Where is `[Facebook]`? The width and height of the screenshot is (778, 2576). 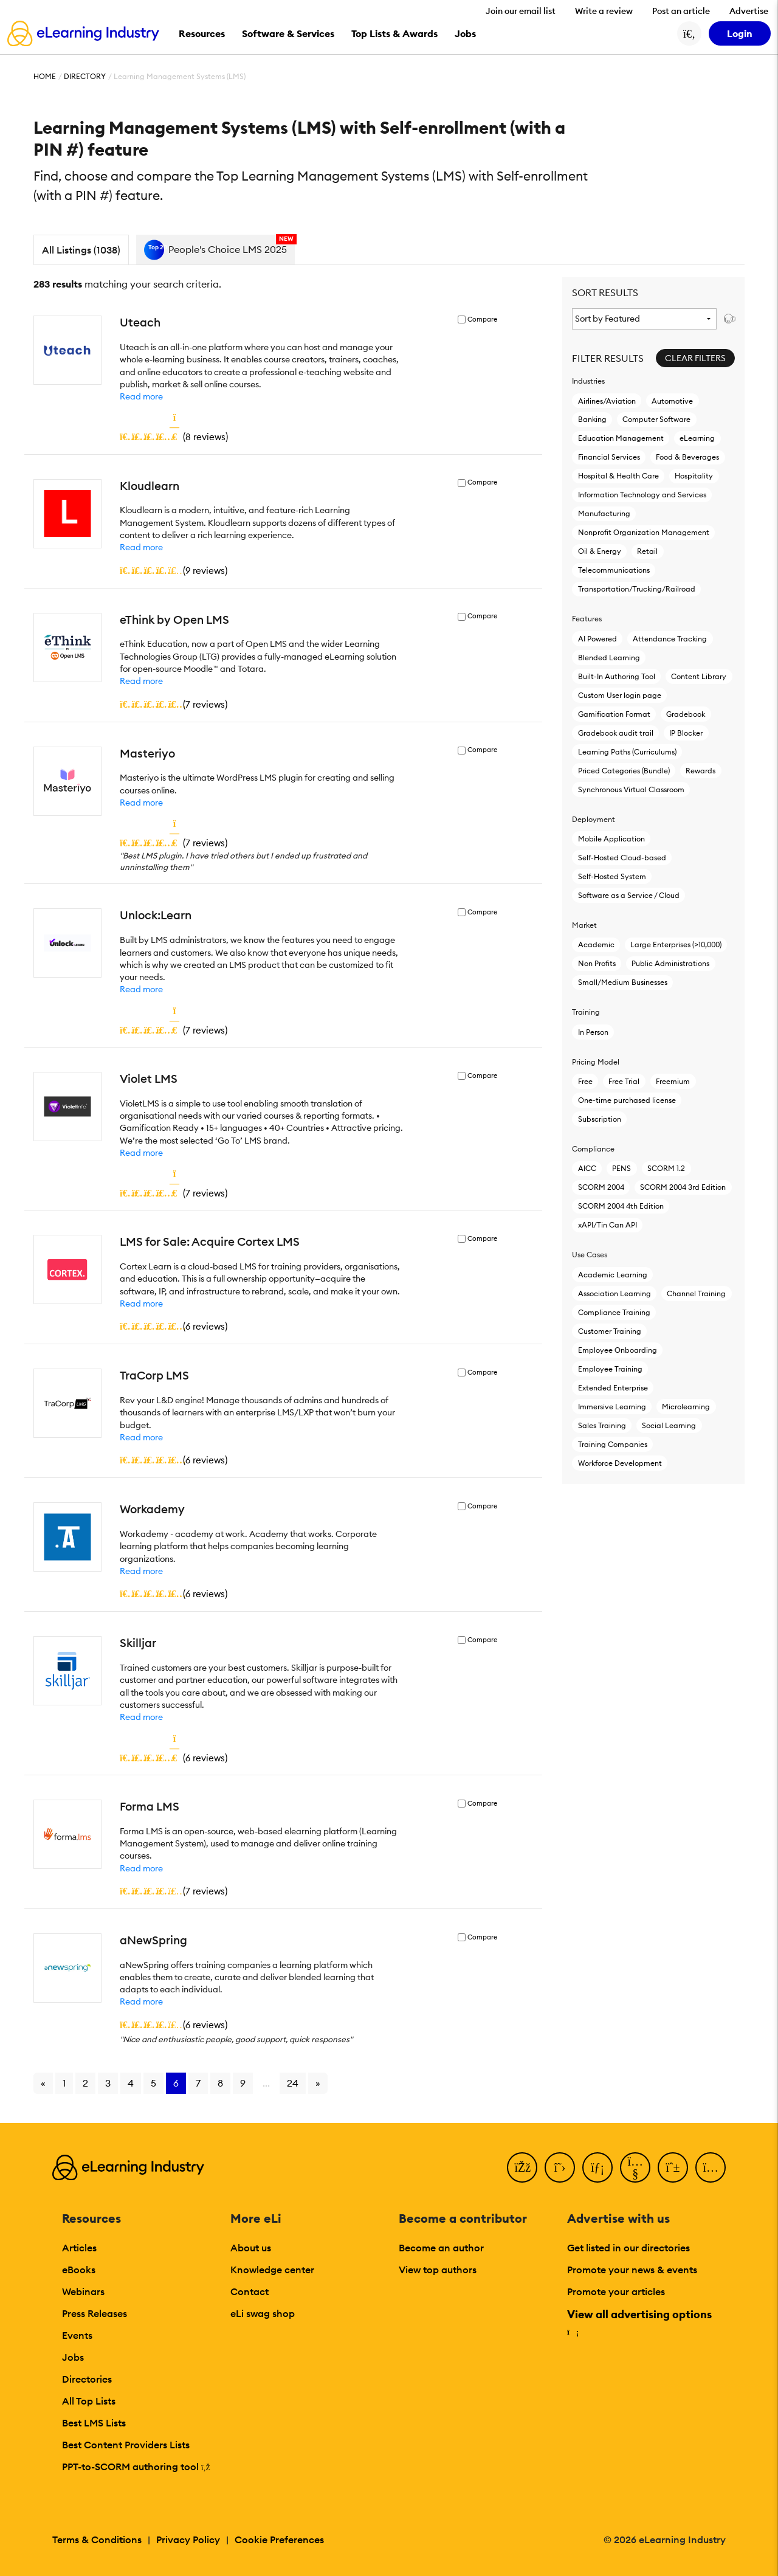
[Facebook] is located at coordinates (522, 2167).